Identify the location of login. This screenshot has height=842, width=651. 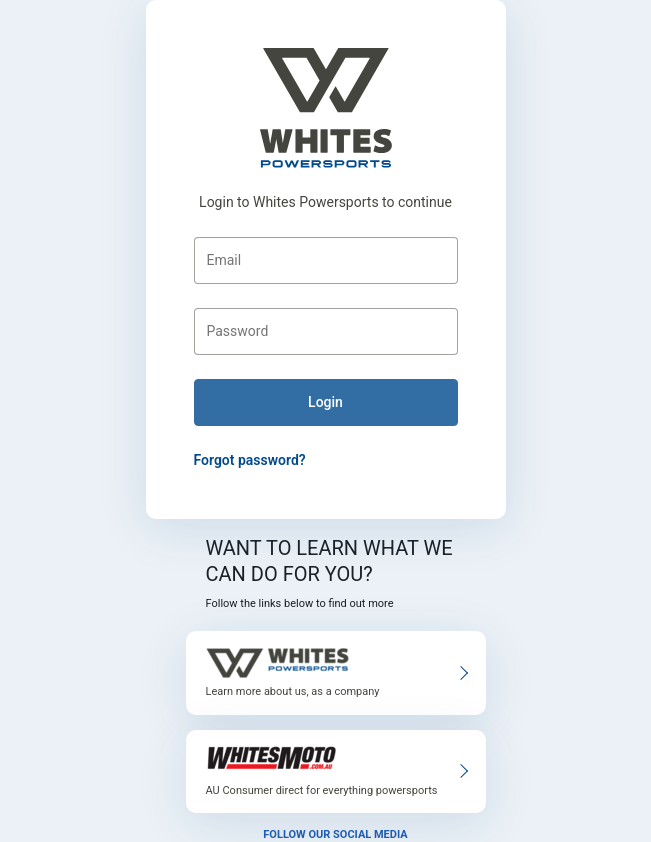
(325, 402).